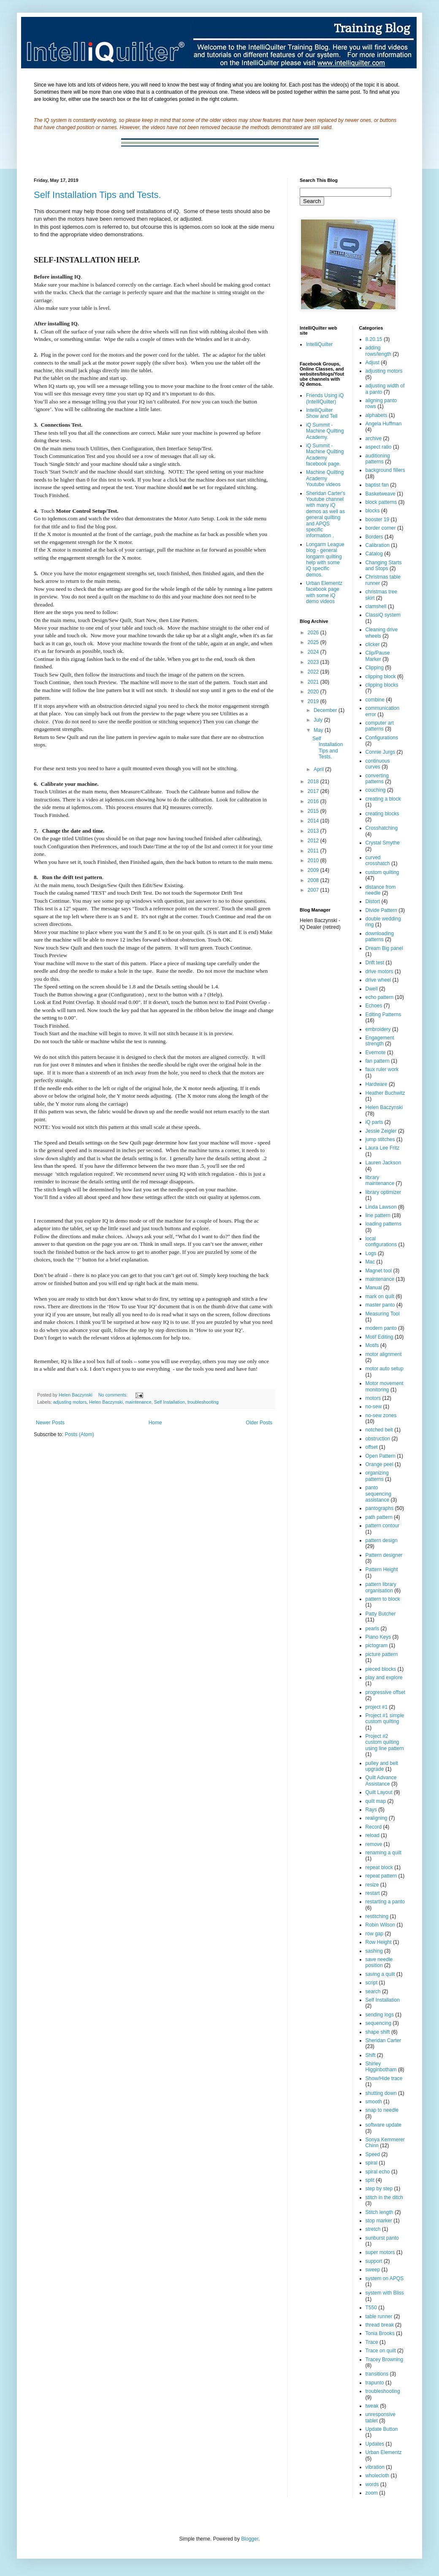  Describe the element at coordinates (372, 1983) in the screenshot. I see `script` at that location.